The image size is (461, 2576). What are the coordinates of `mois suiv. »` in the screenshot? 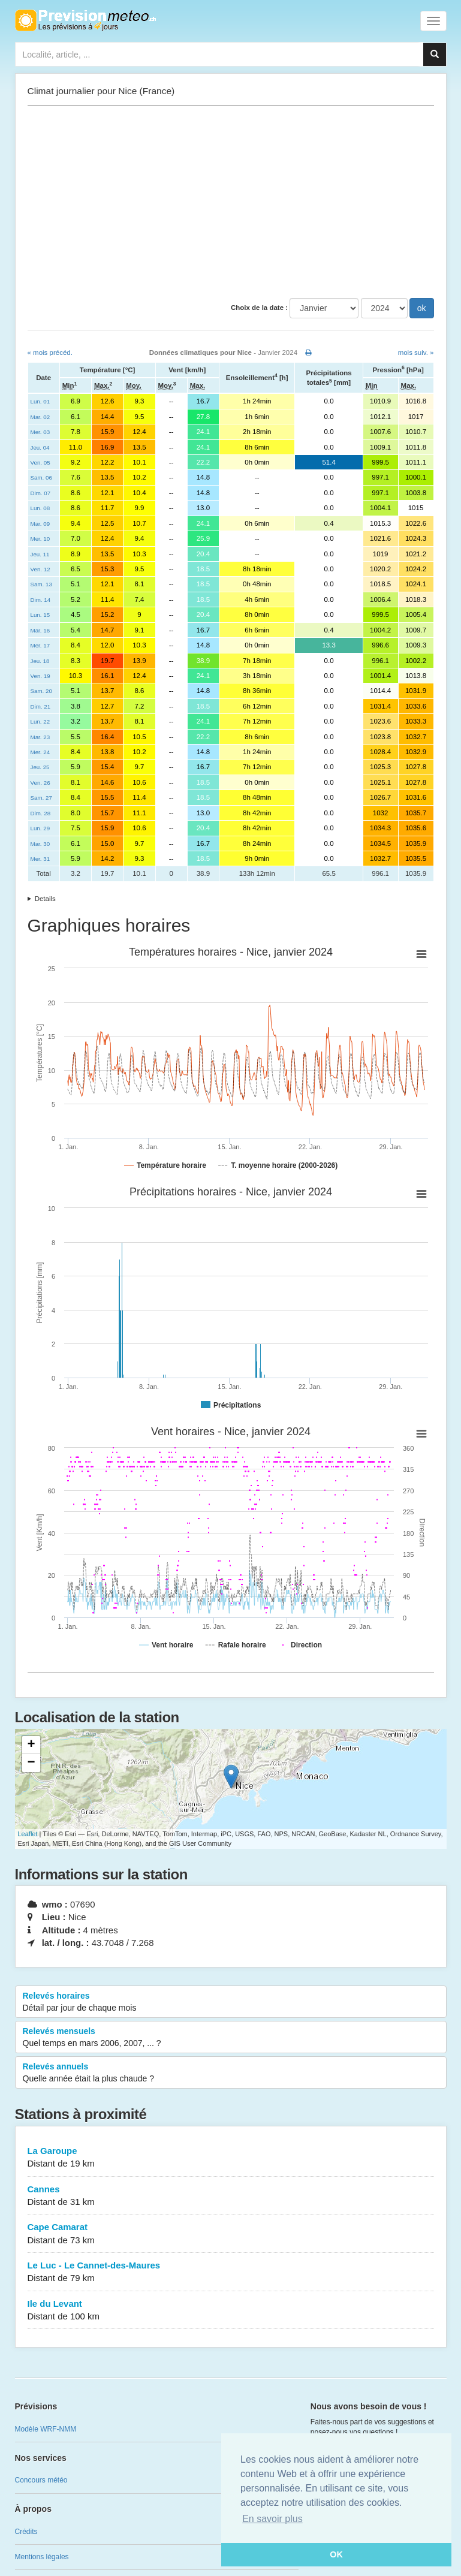 It's located at (416, 352).